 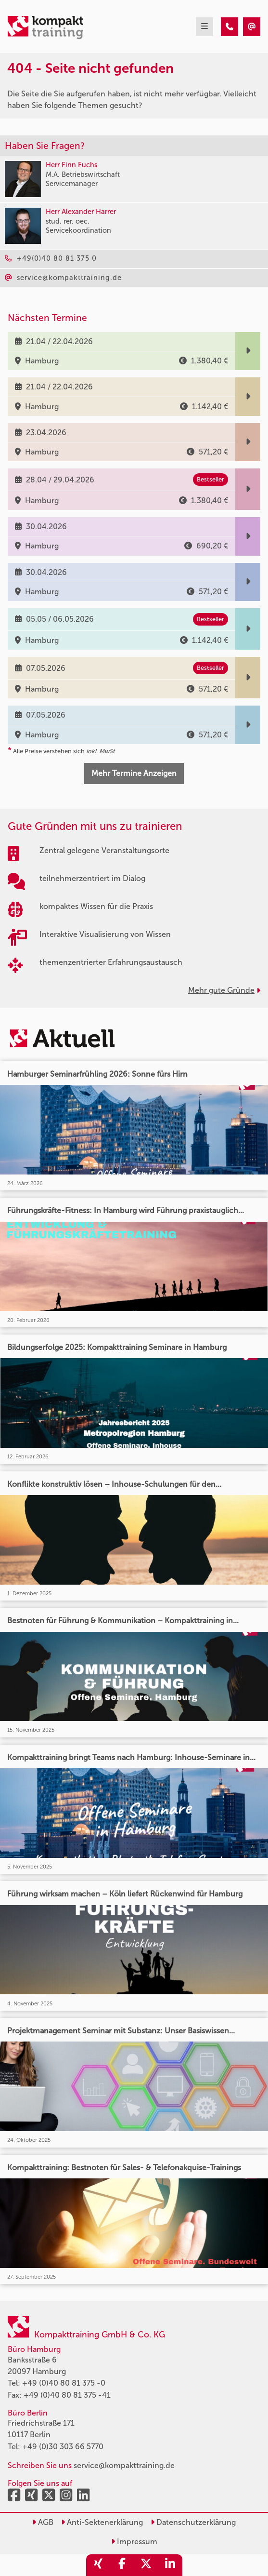 I want to click on [mobil burger navigation], so click(x=204, y=26).